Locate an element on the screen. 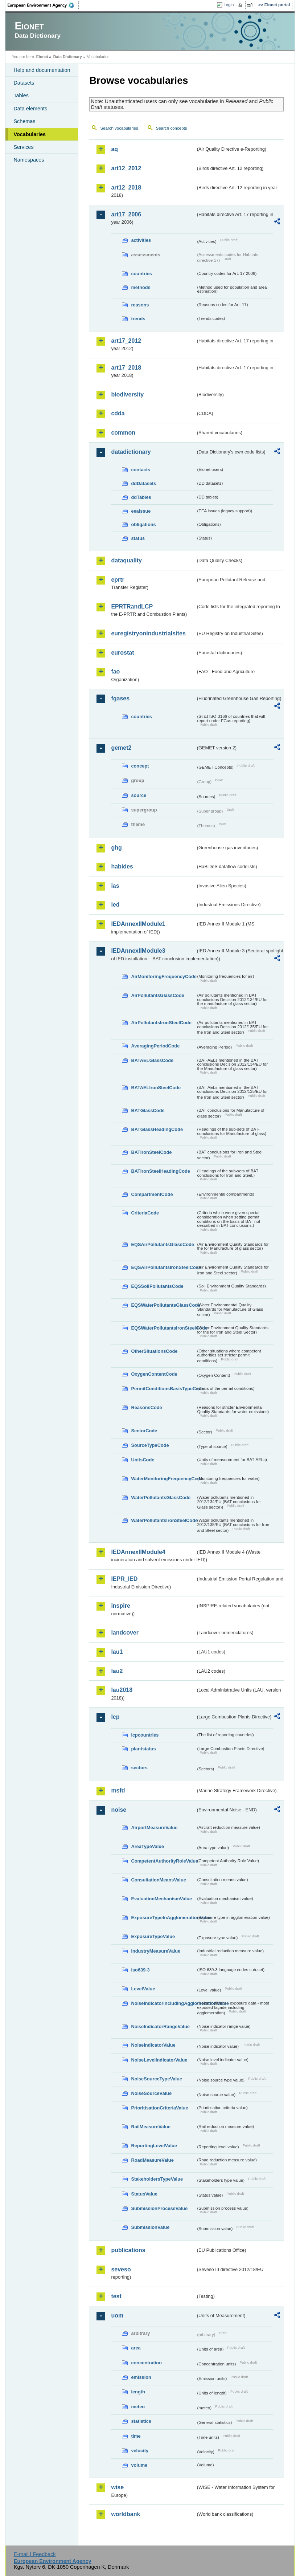 This screenshot has height=2576, width=300. activities is located at coordinates (141, 240).